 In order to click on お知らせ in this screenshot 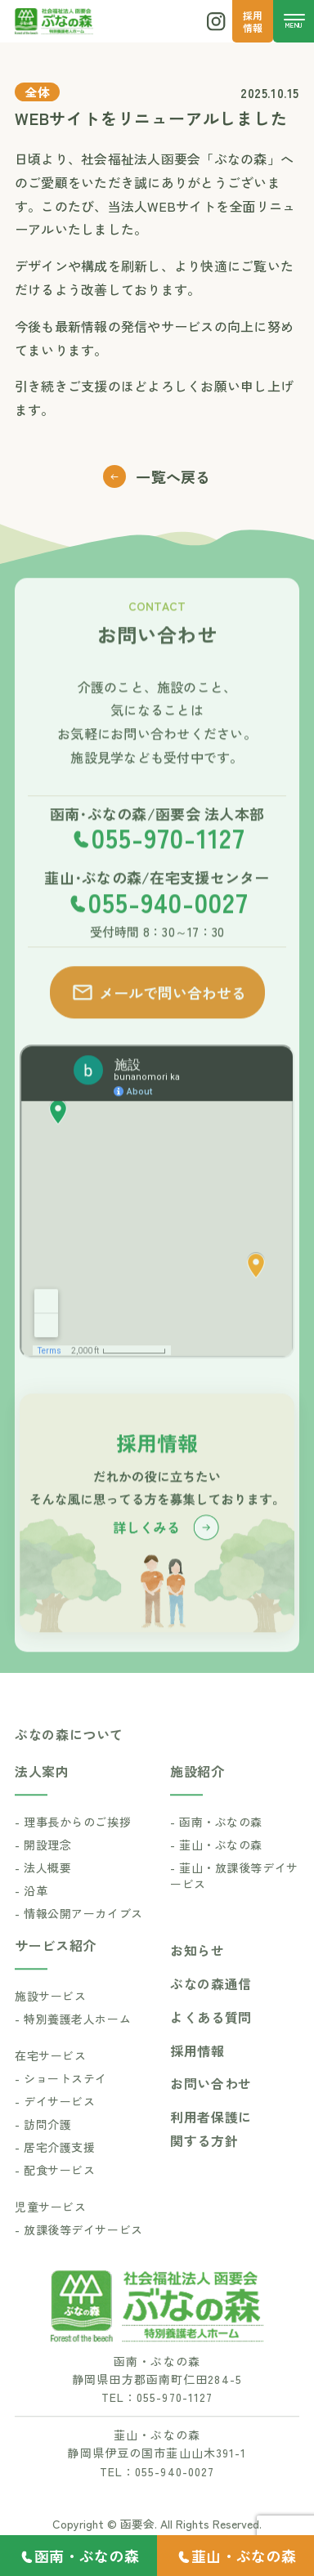, I will do `click(197, 1978)`.